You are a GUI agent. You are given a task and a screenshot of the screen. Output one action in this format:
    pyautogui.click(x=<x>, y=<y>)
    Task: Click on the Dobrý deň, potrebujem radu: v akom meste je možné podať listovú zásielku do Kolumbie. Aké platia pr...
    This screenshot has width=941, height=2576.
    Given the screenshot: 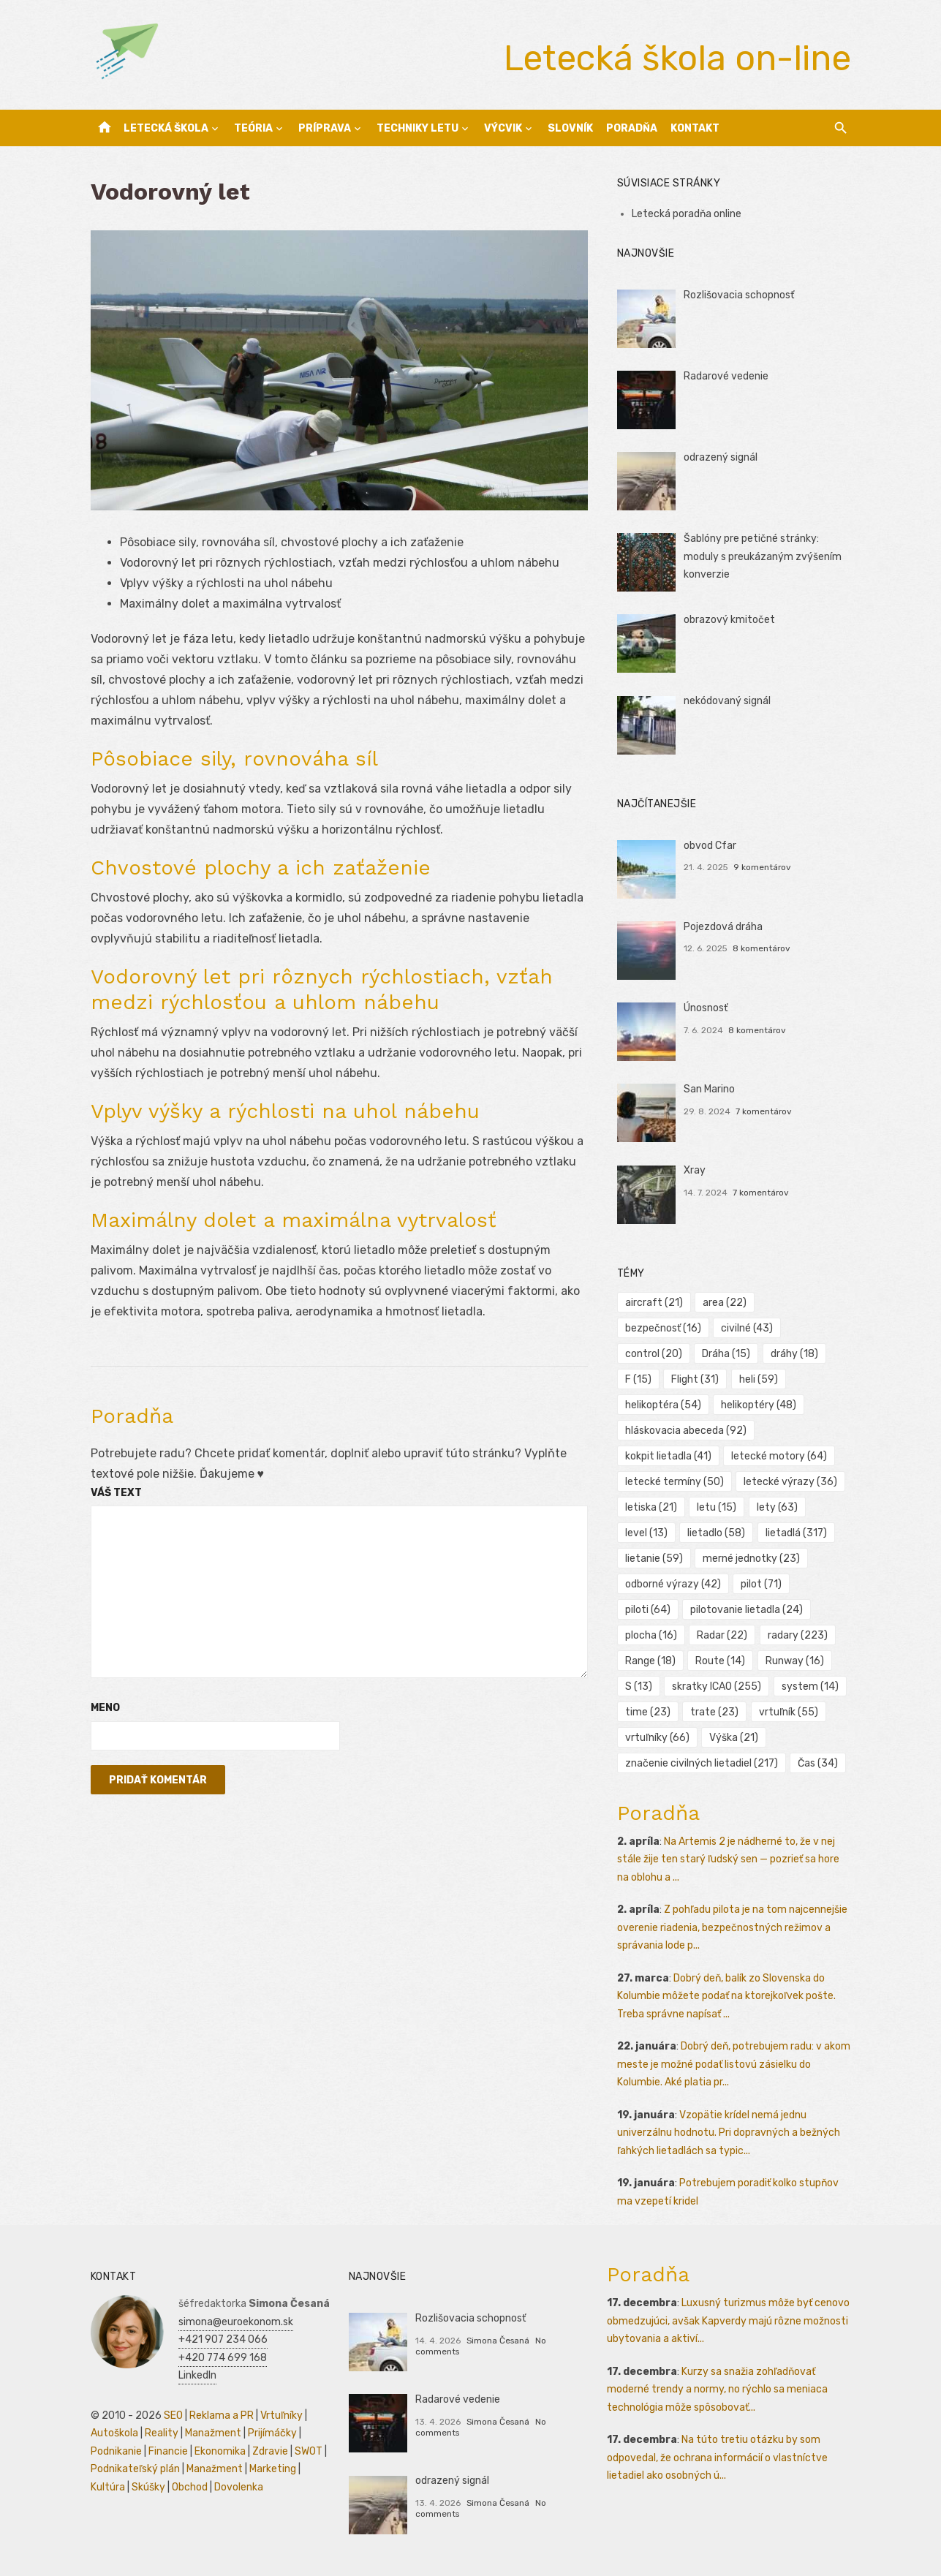 What is the action you would take?
    pyautogui.click(x=733, y=2064)
    